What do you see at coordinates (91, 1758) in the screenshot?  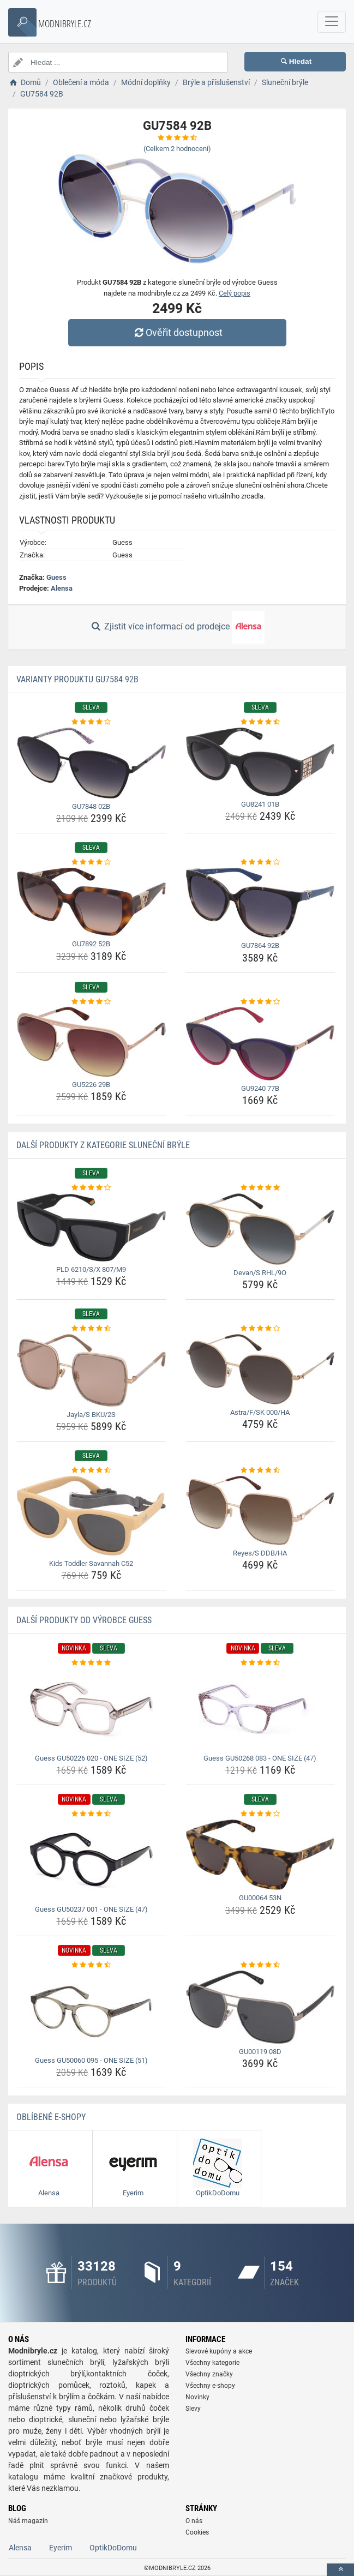 I see `Guess GU50226 020 - ONE SIZE (52) [guess-gu50226-020-one-size-52-name]` at bounding box center [91, 1758].